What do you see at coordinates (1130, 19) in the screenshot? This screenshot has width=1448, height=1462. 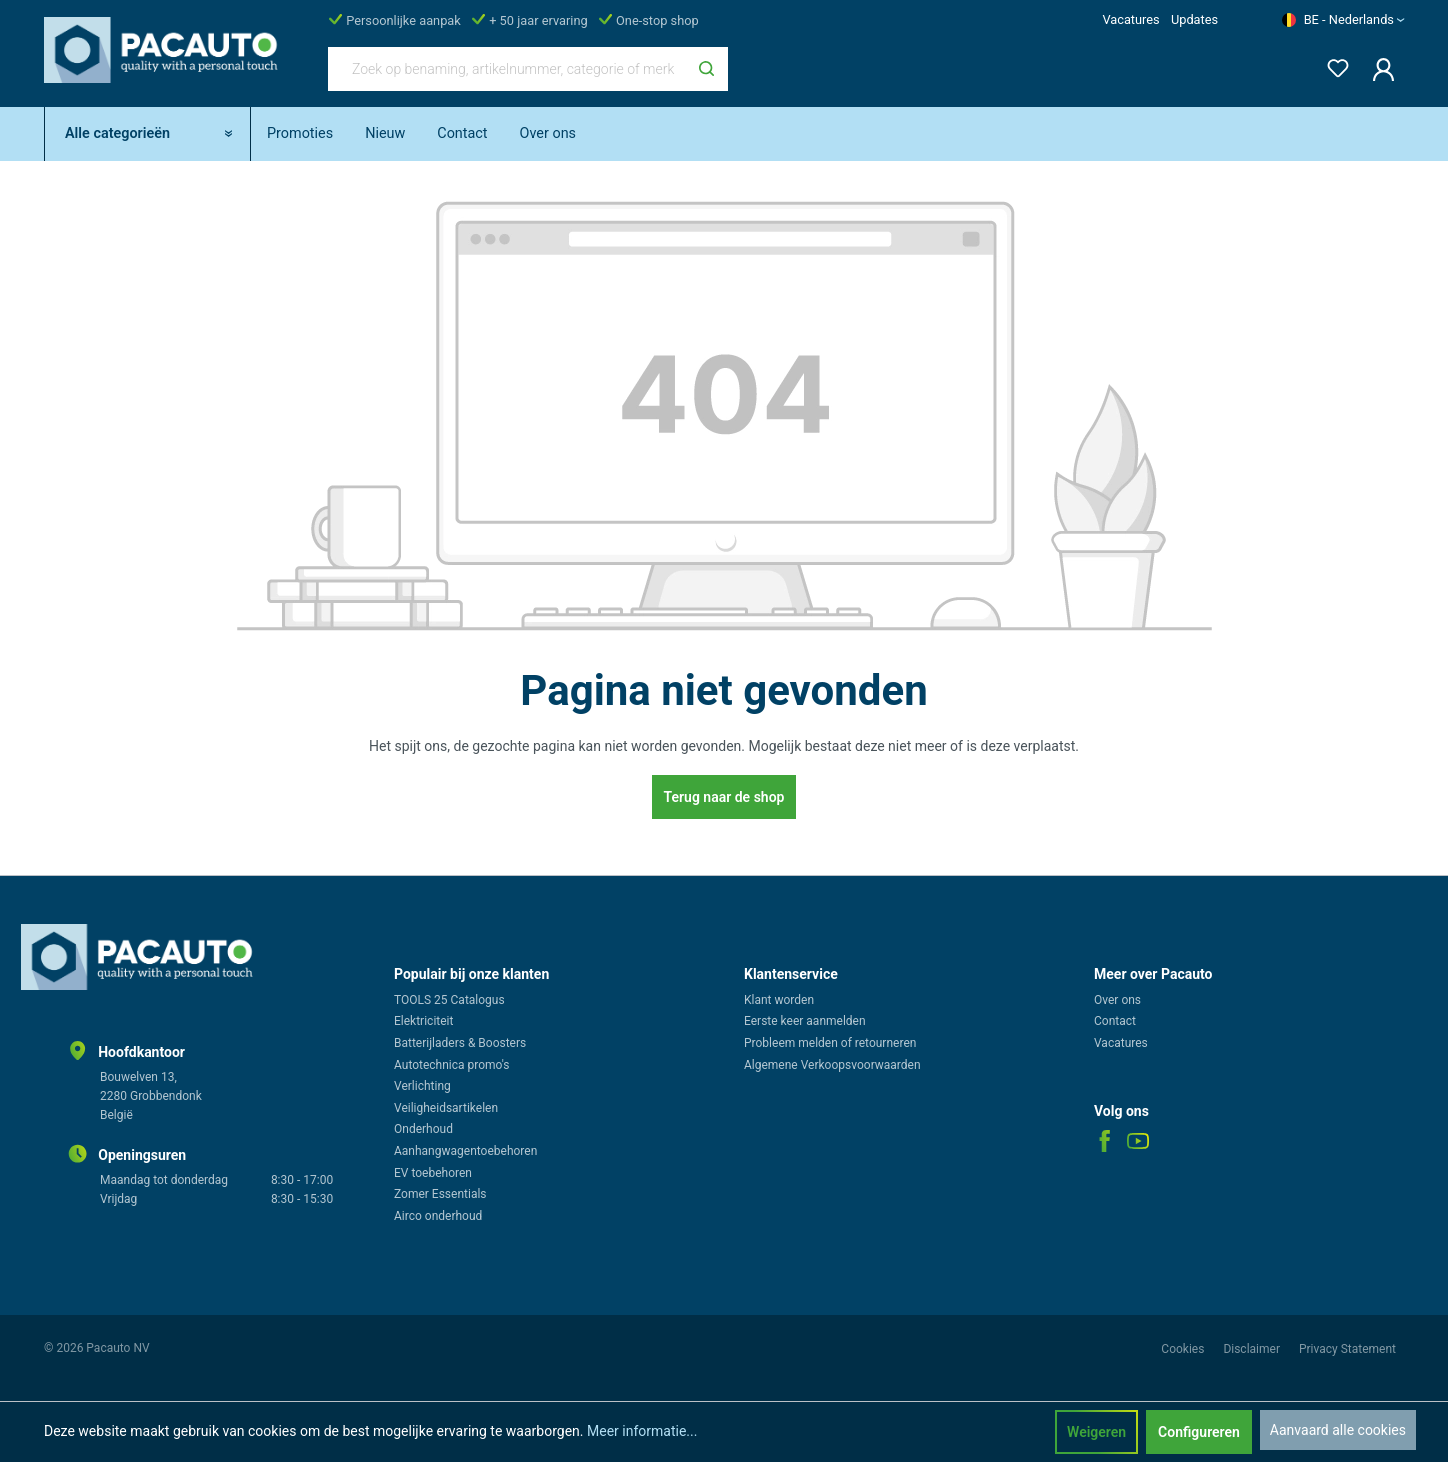 I see `Vacatures` at bounding box center [1130, 19].